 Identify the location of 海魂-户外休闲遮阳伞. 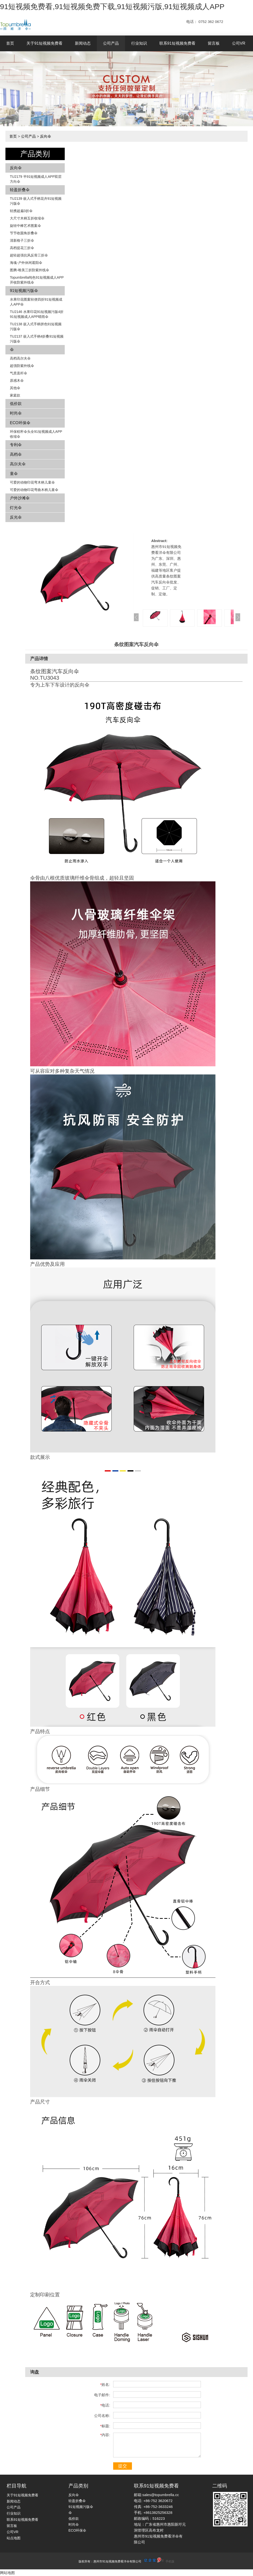
(26, 263).